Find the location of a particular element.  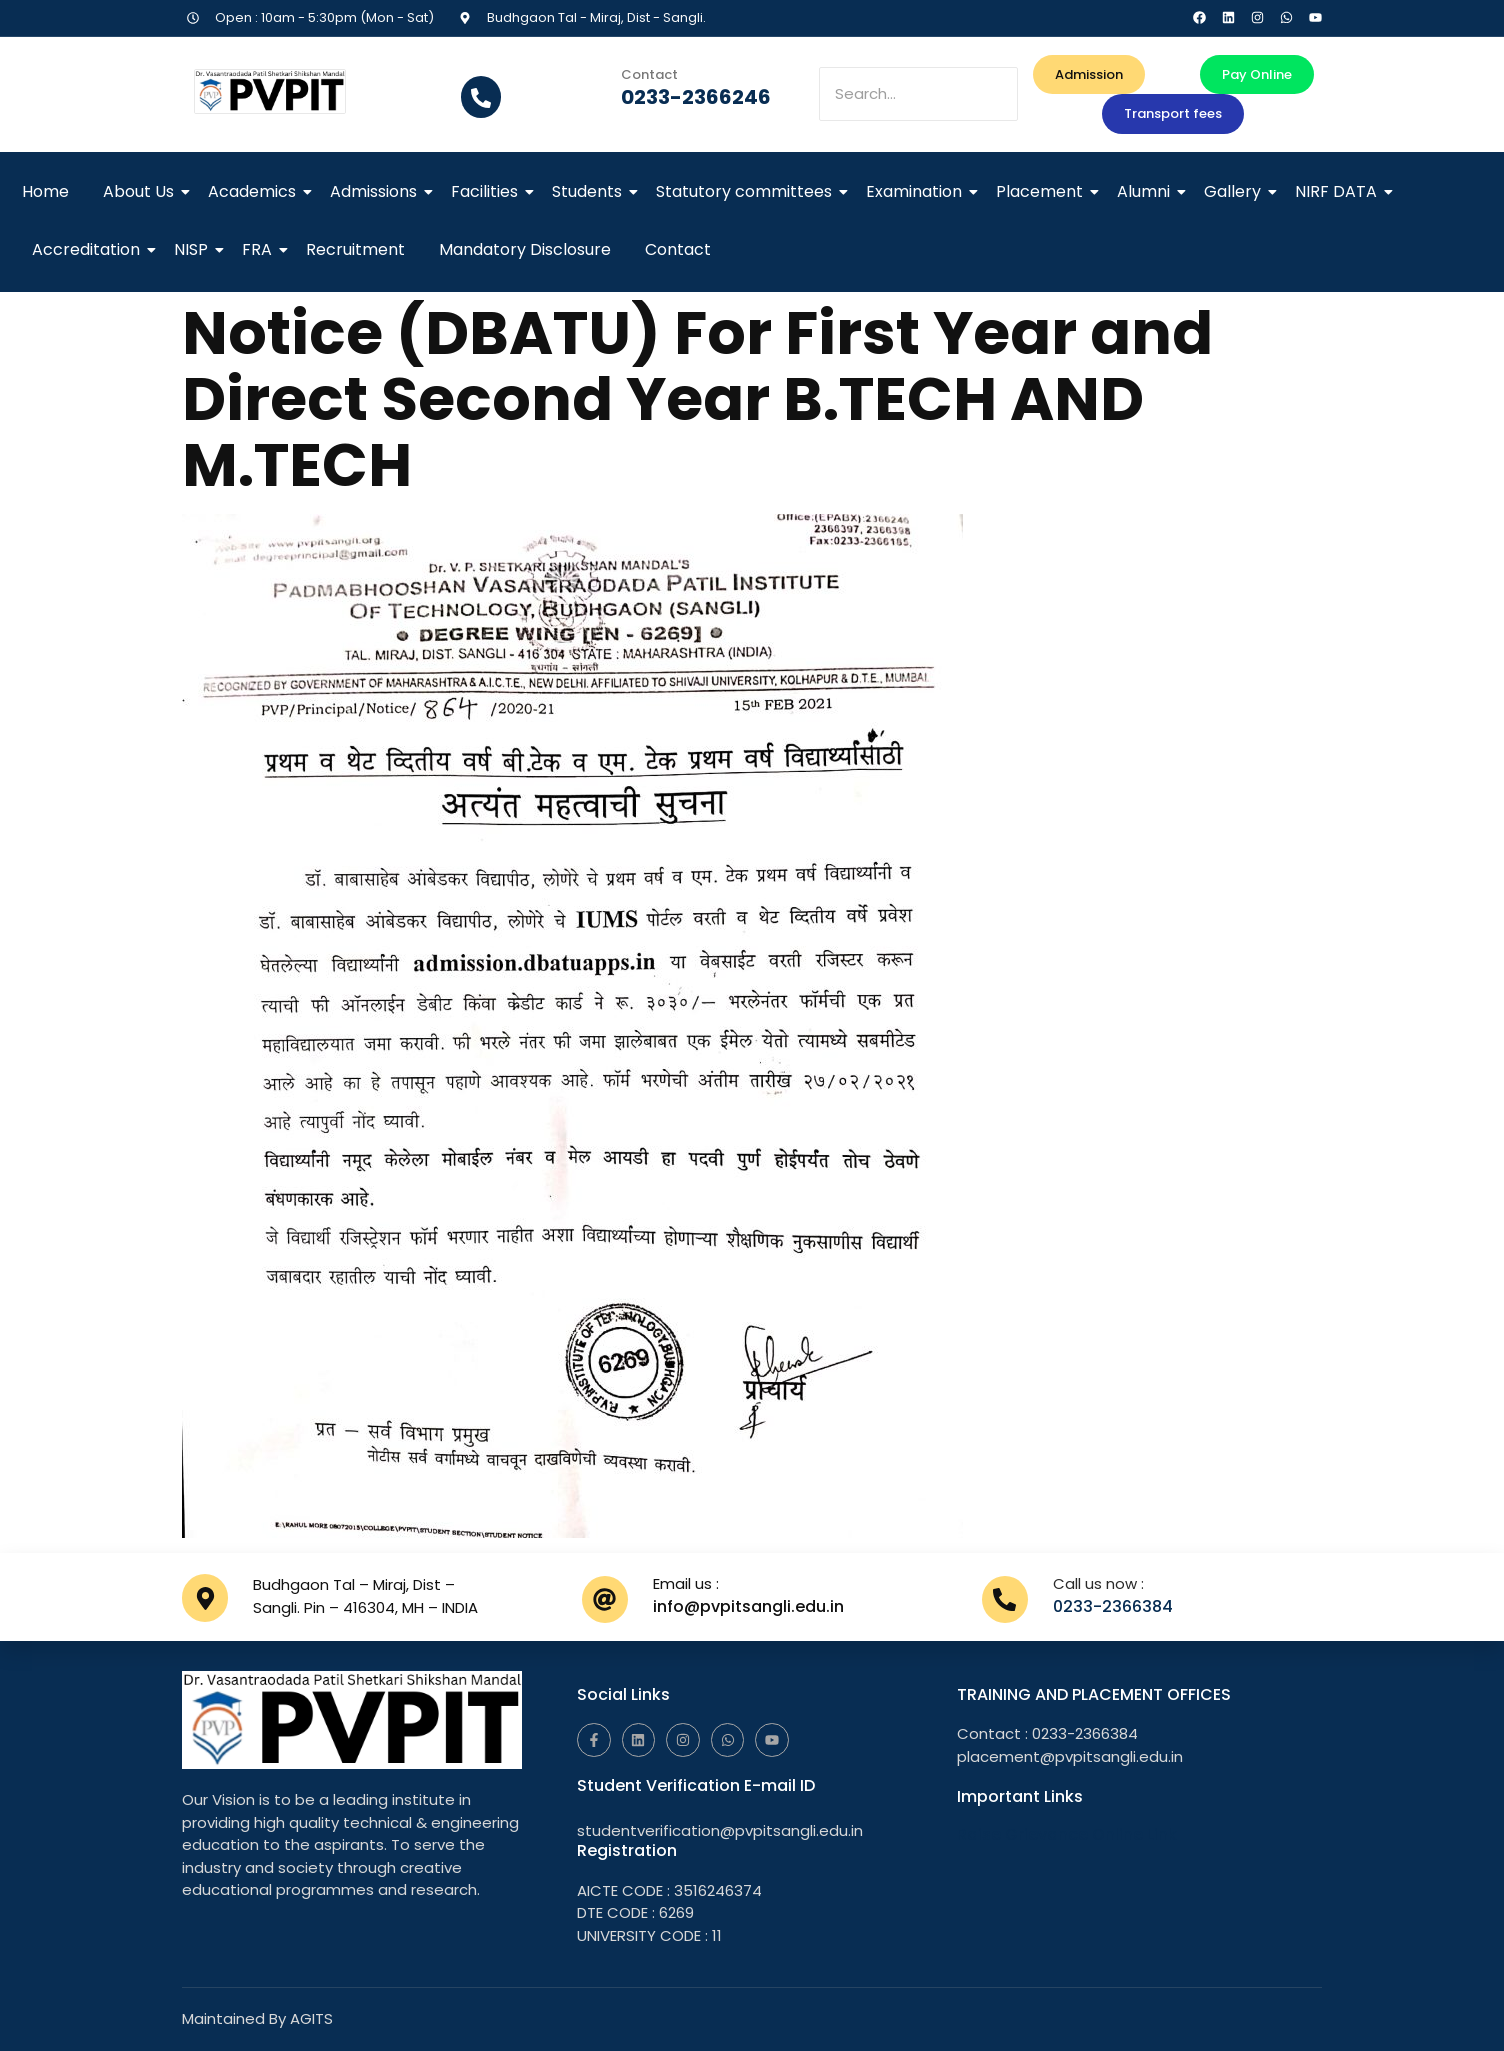

Recruitment is located at coordinates (355, 249).